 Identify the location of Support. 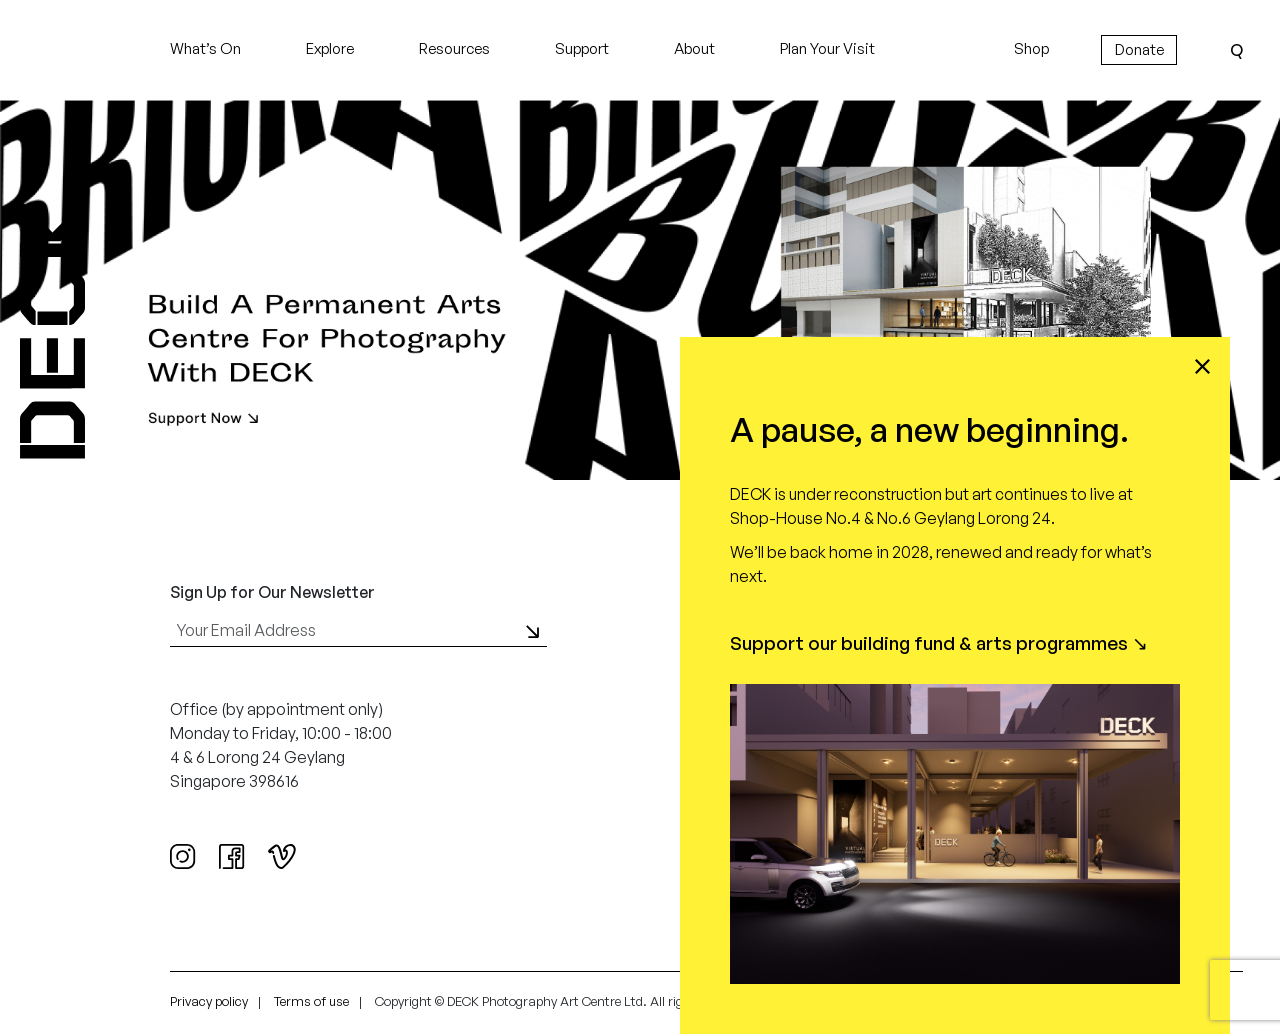
(582, 48).